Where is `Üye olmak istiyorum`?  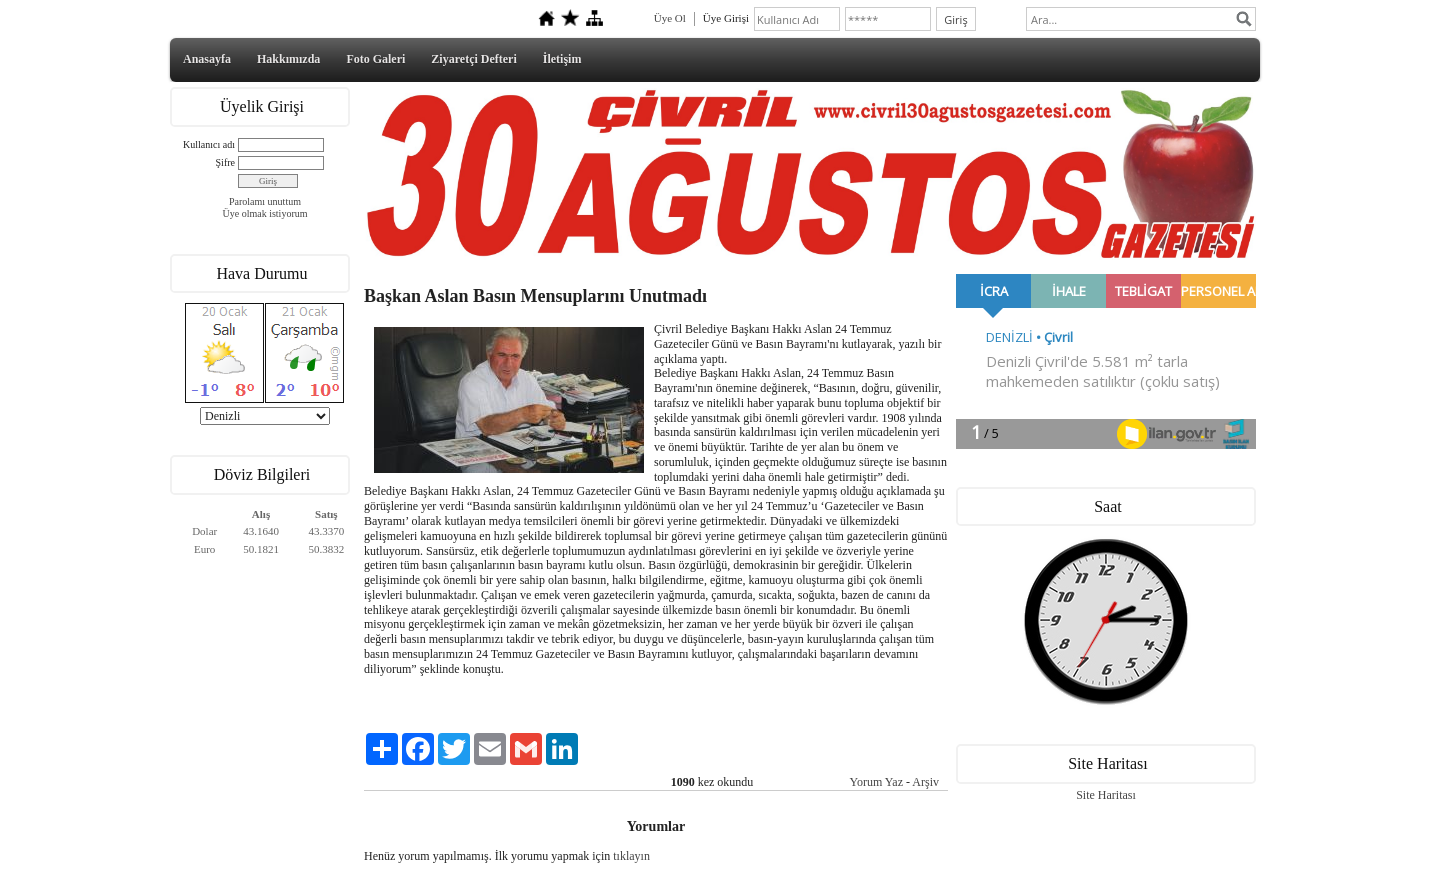
Üye olmak istiyorum is located at coordinates (265, 213).